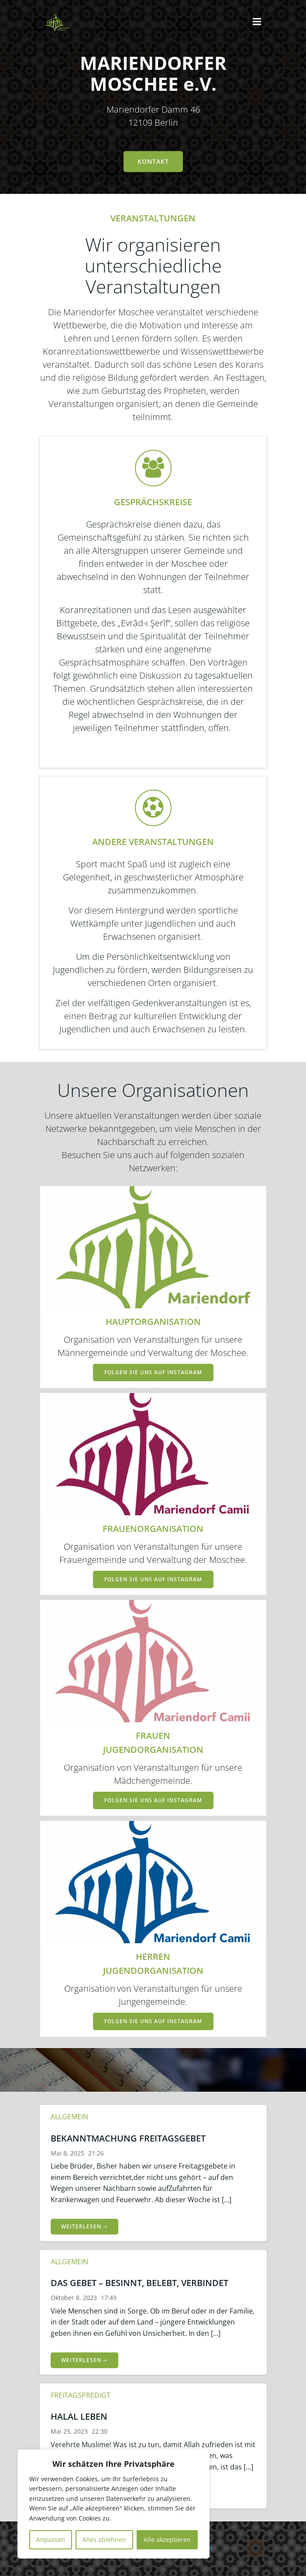 This screenshot has height=2576, width=306. Describe the element at coordinates (74, 2297) in the screenshot. I see `Oktober 8, 2023` at that location.